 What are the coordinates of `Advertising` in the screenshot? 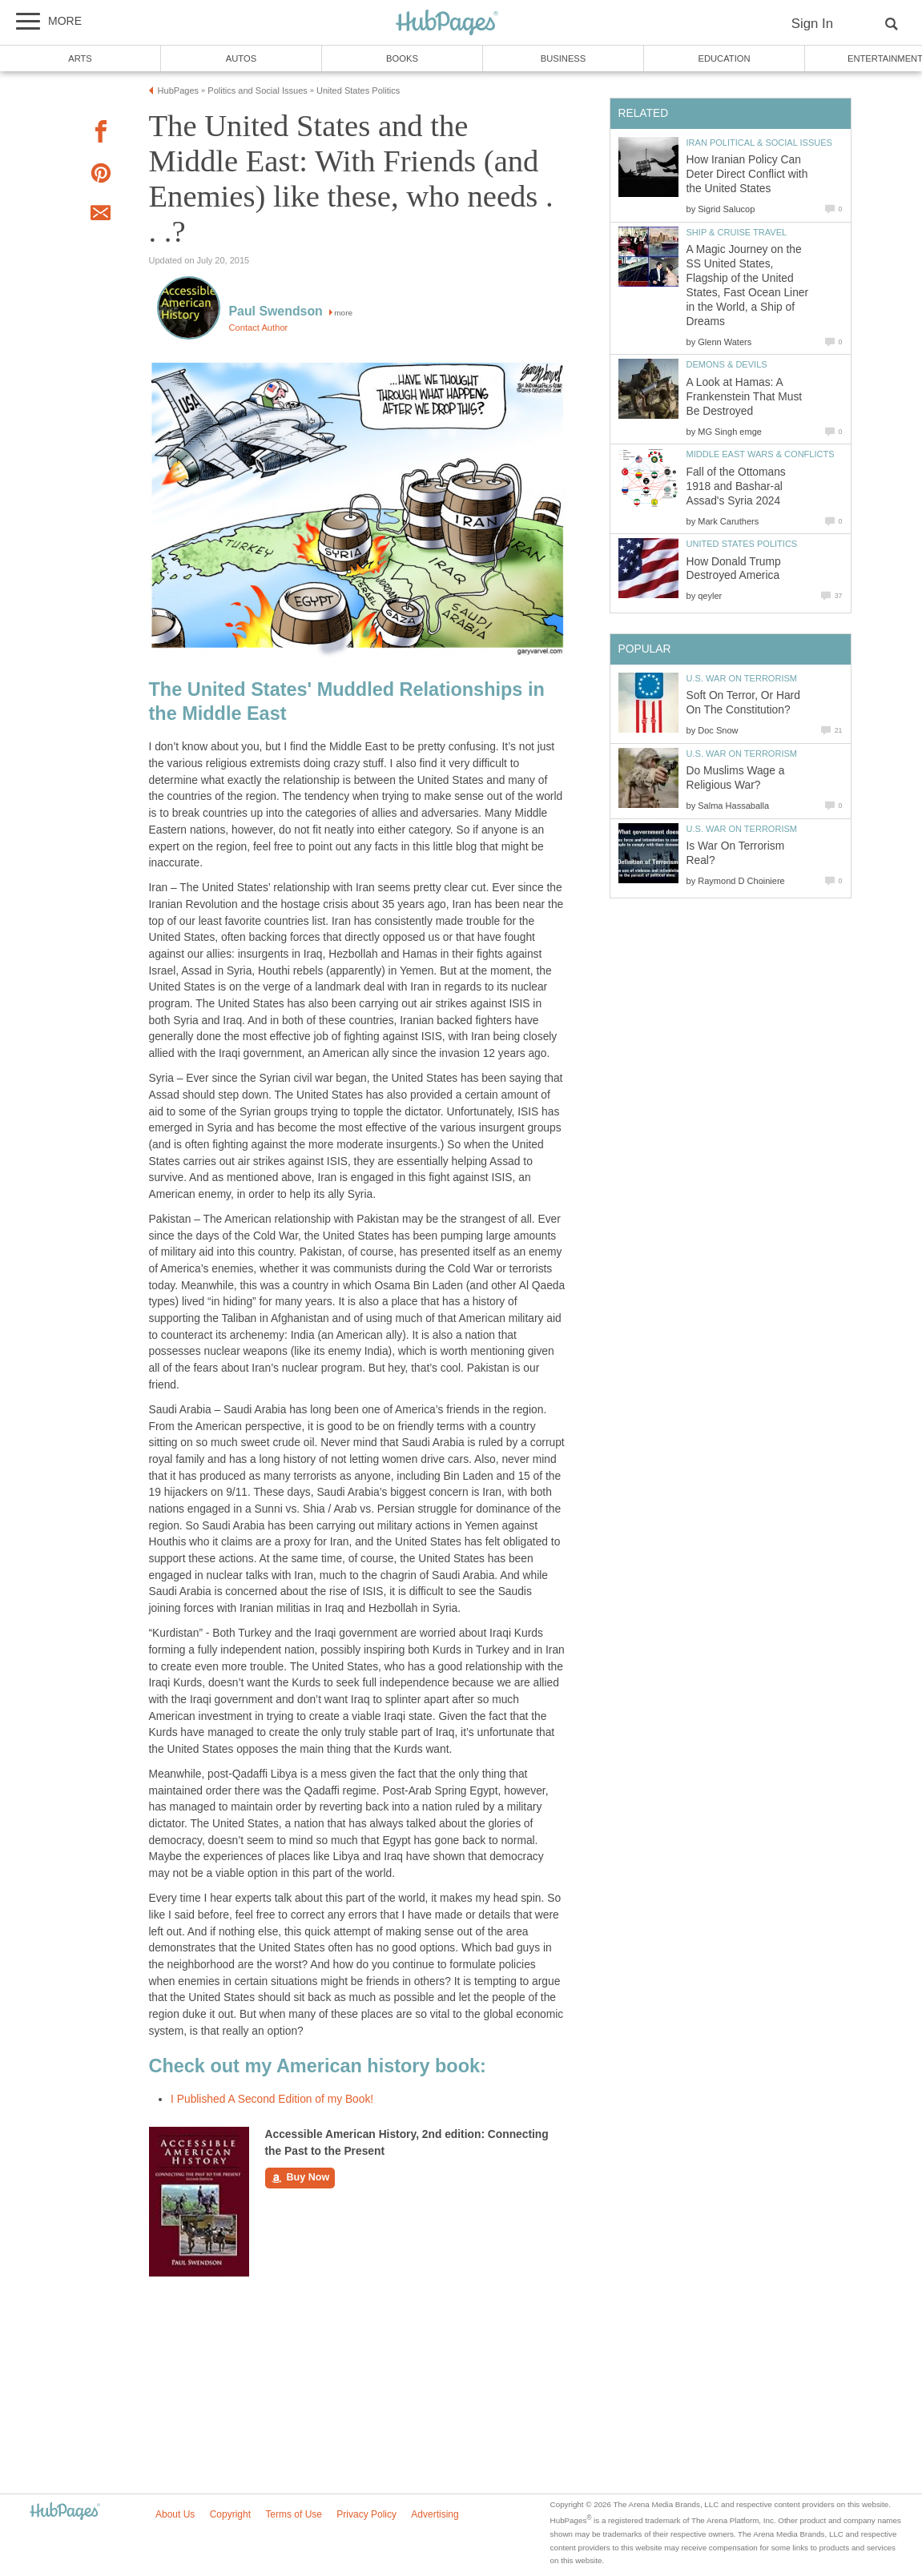 It's located at (434, 2514).